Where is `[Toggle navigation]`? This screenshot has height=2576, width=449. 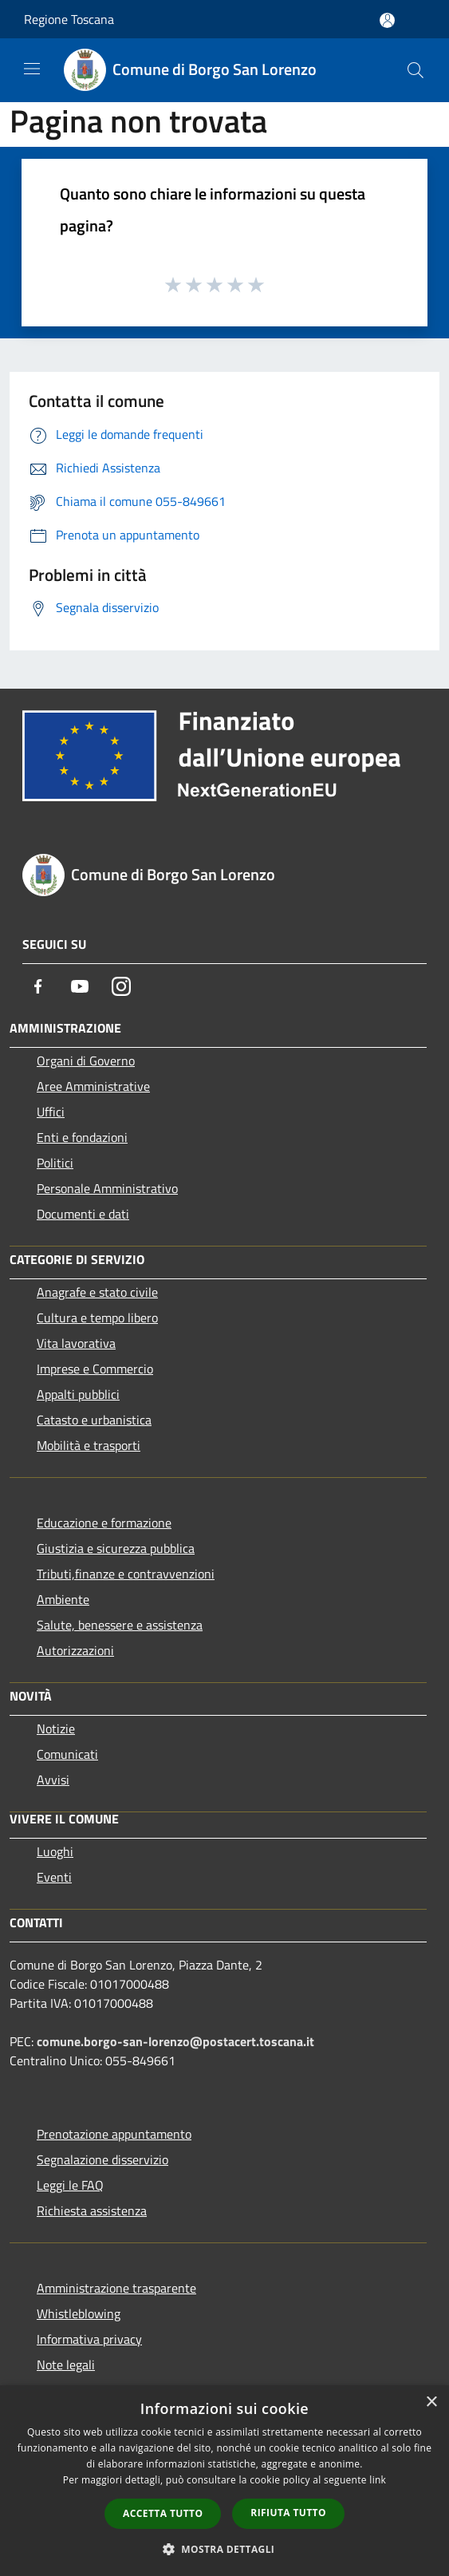 [Toggle navigation] is located at coordinates (31, 68).